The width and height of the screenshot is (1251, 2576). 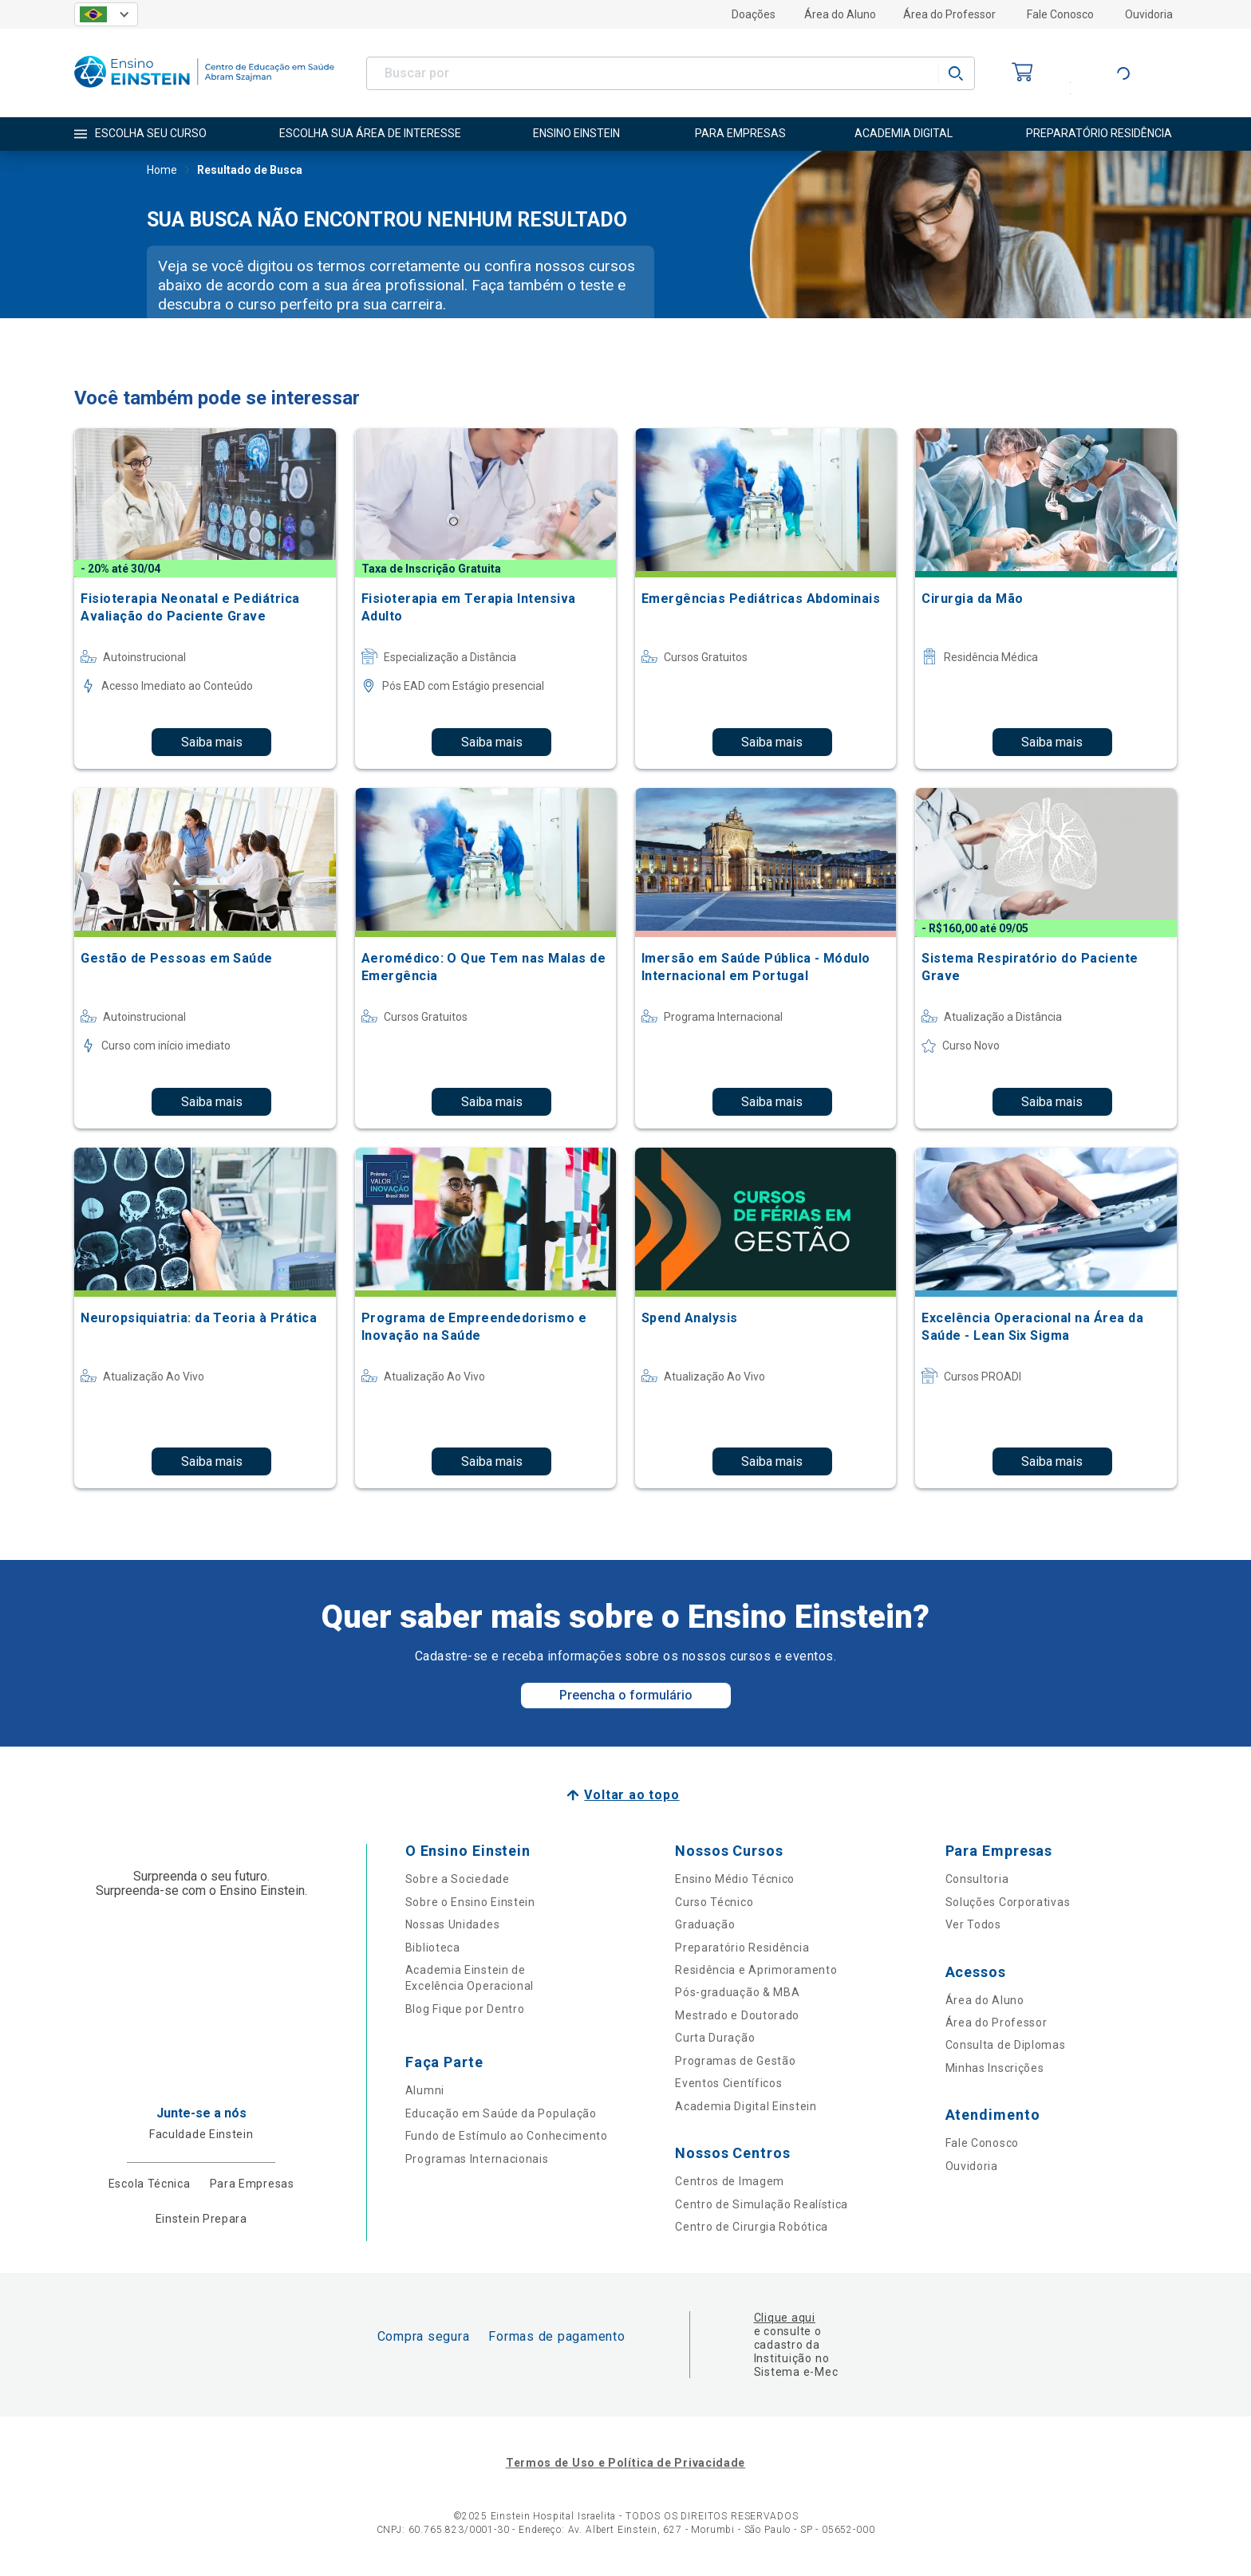 I want to click on Soluções Corporativas, so click(x=1008, y=1902).